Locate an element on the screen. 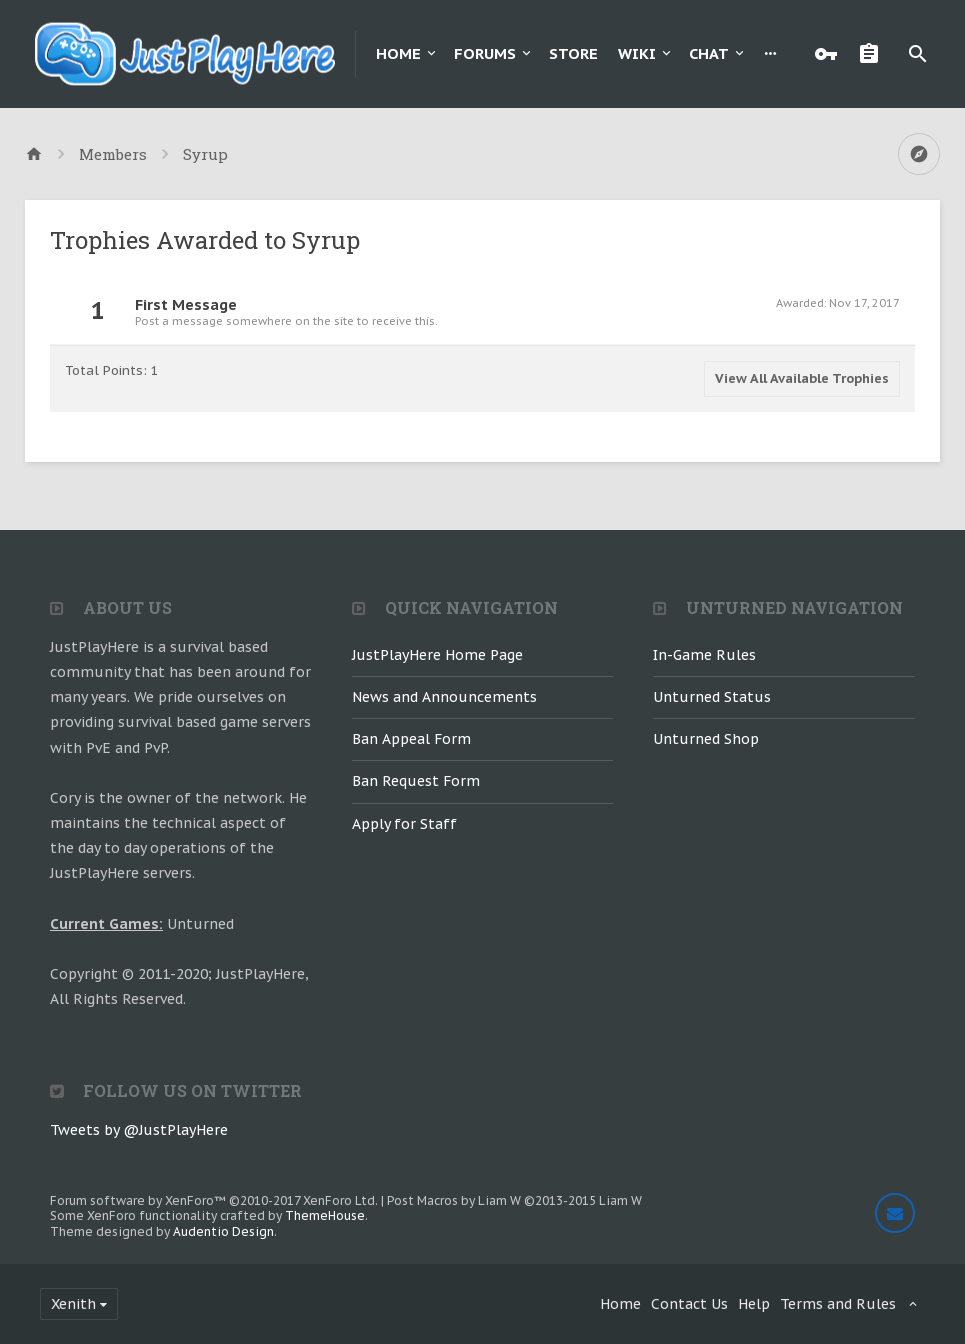 The width and height of the screenshot is (965, 1344). Home is located at coordinates (398, 53).